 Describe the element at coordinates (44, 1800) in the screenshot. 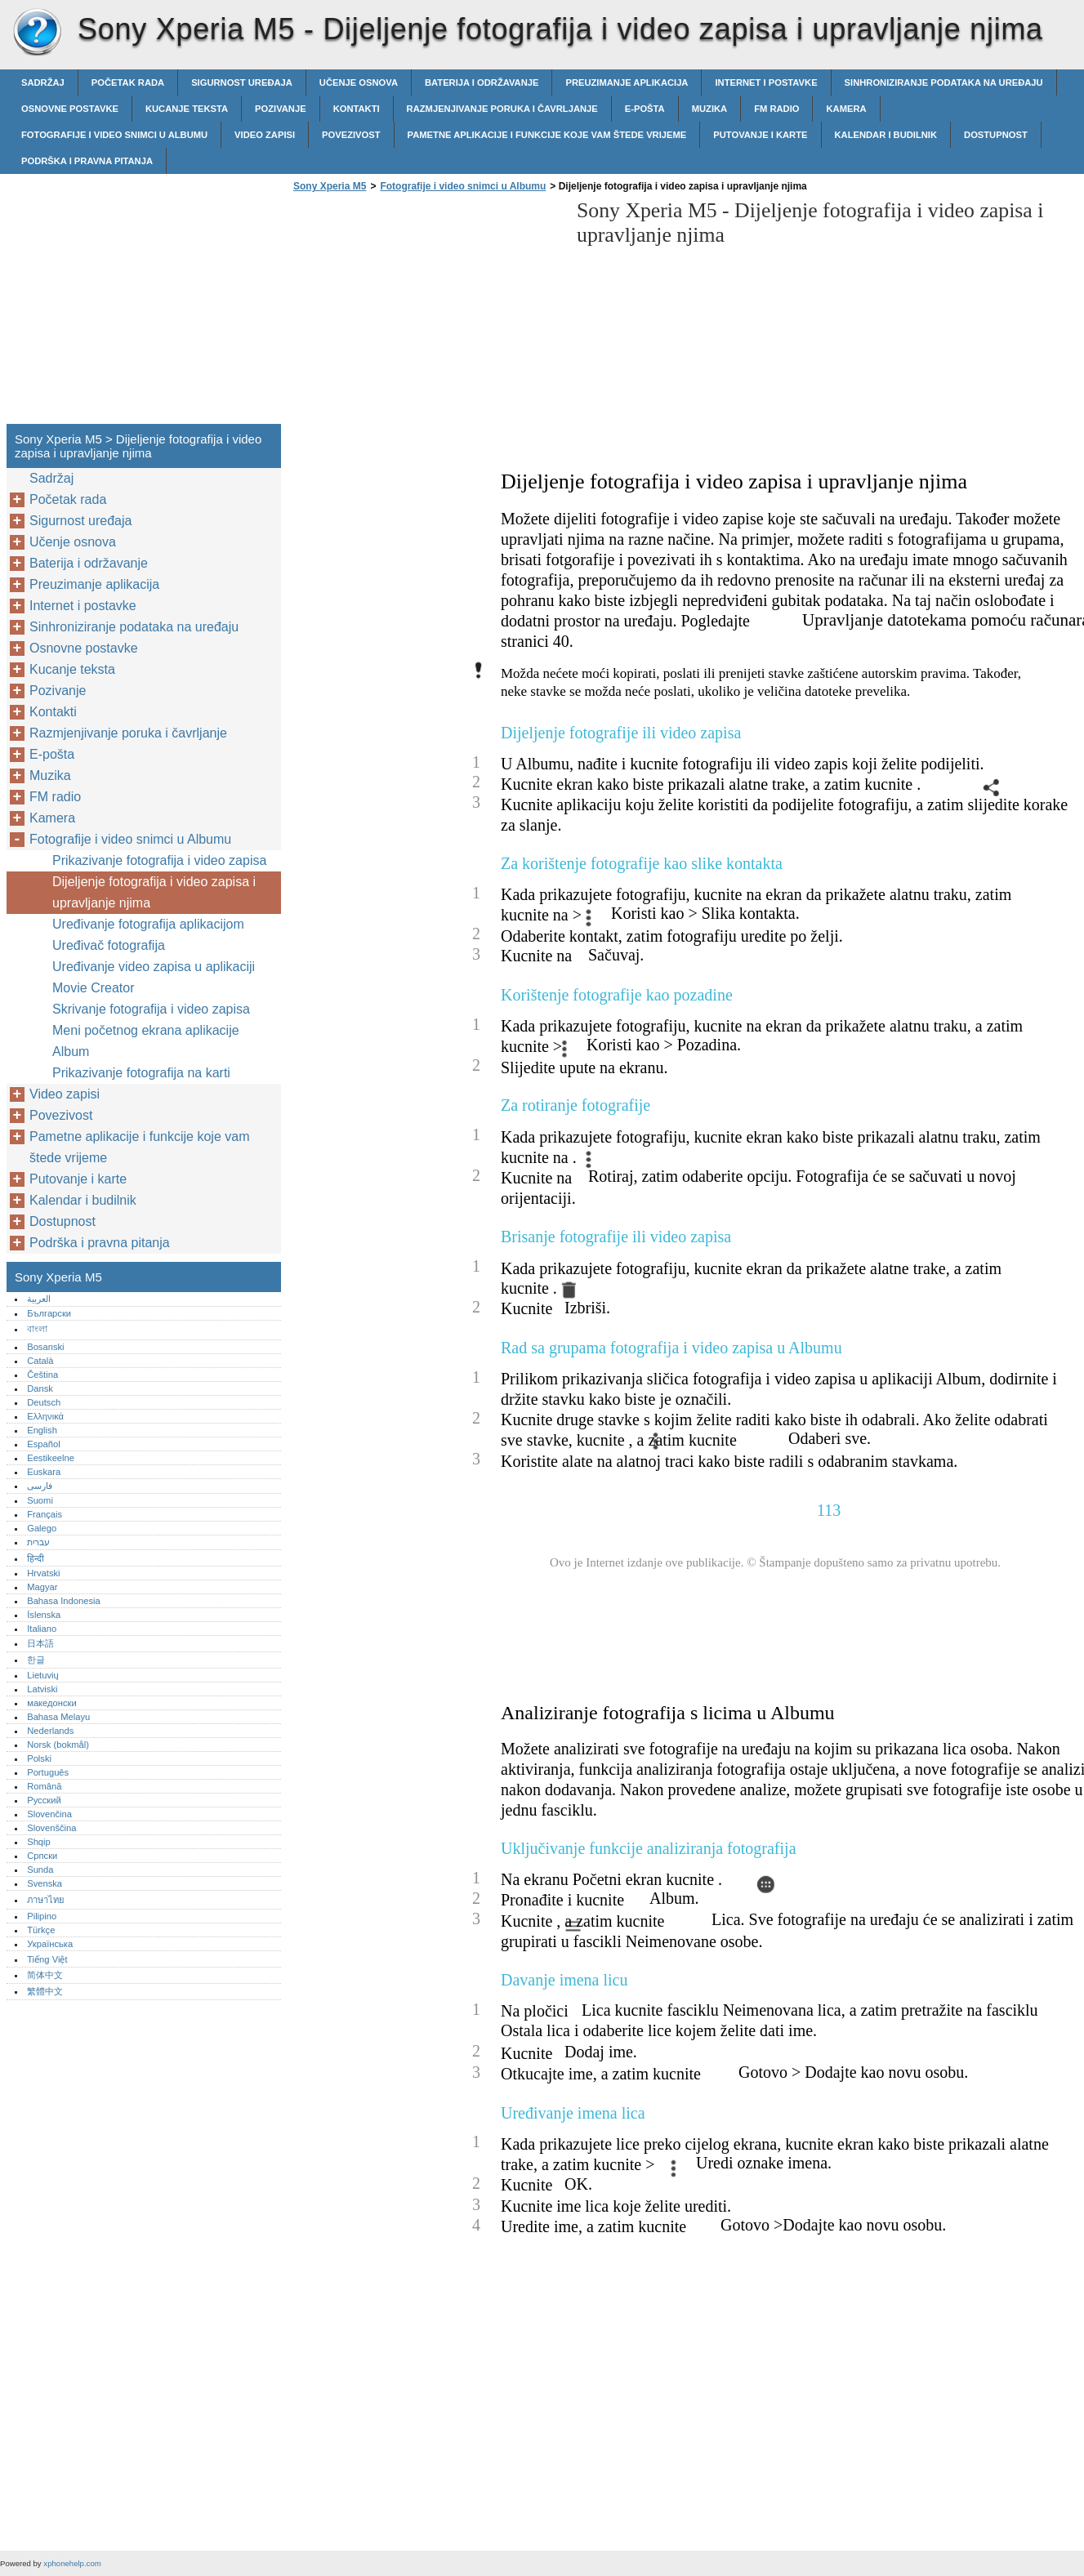

I see `Русский` at that location.